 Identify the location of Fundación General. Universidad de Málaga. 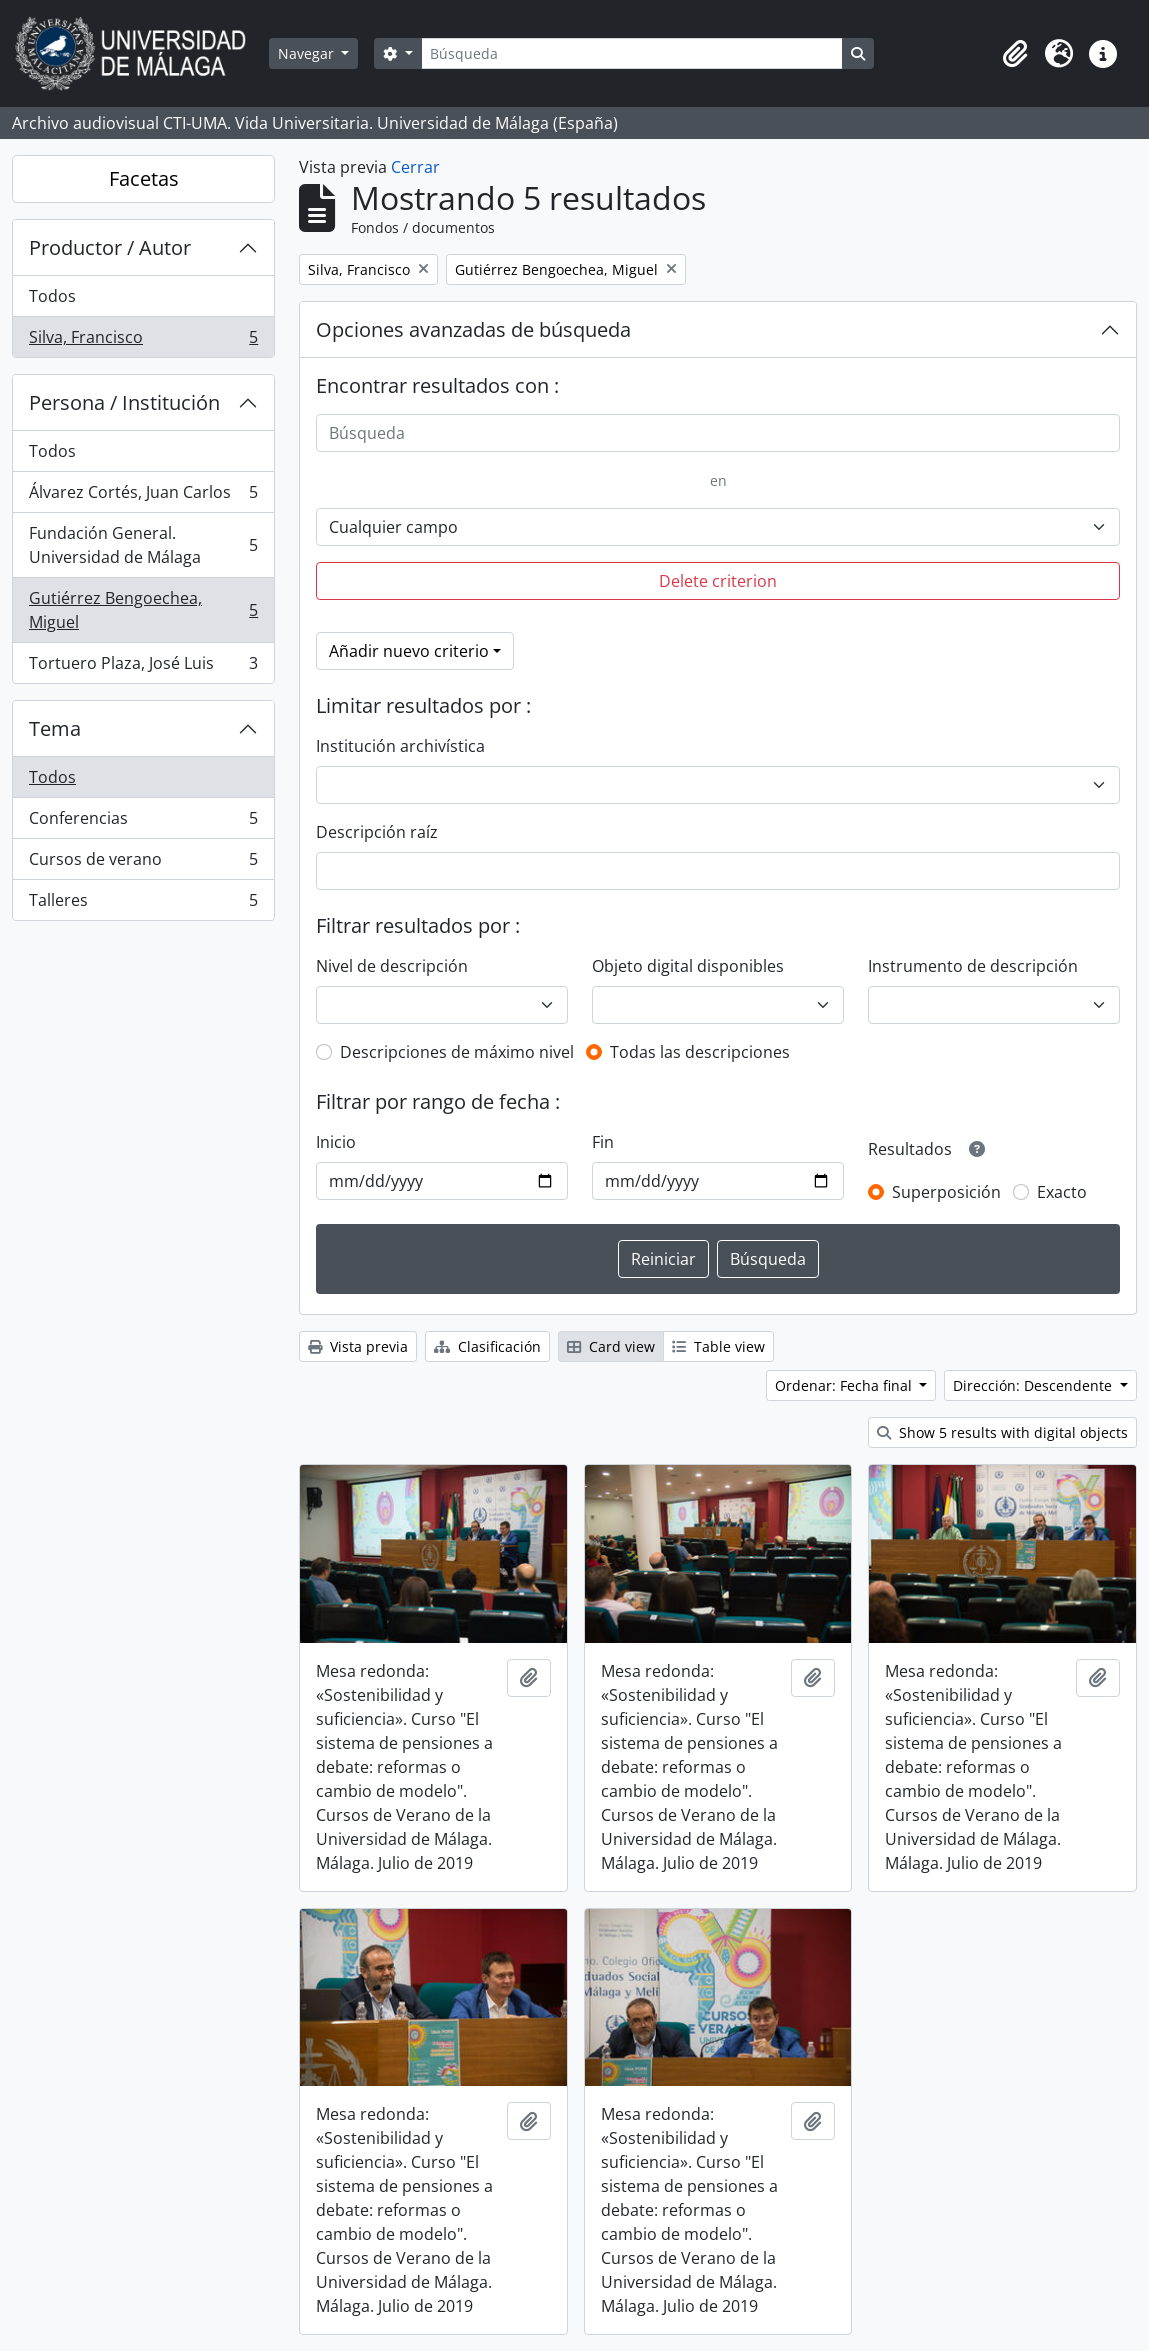
(143, 545).